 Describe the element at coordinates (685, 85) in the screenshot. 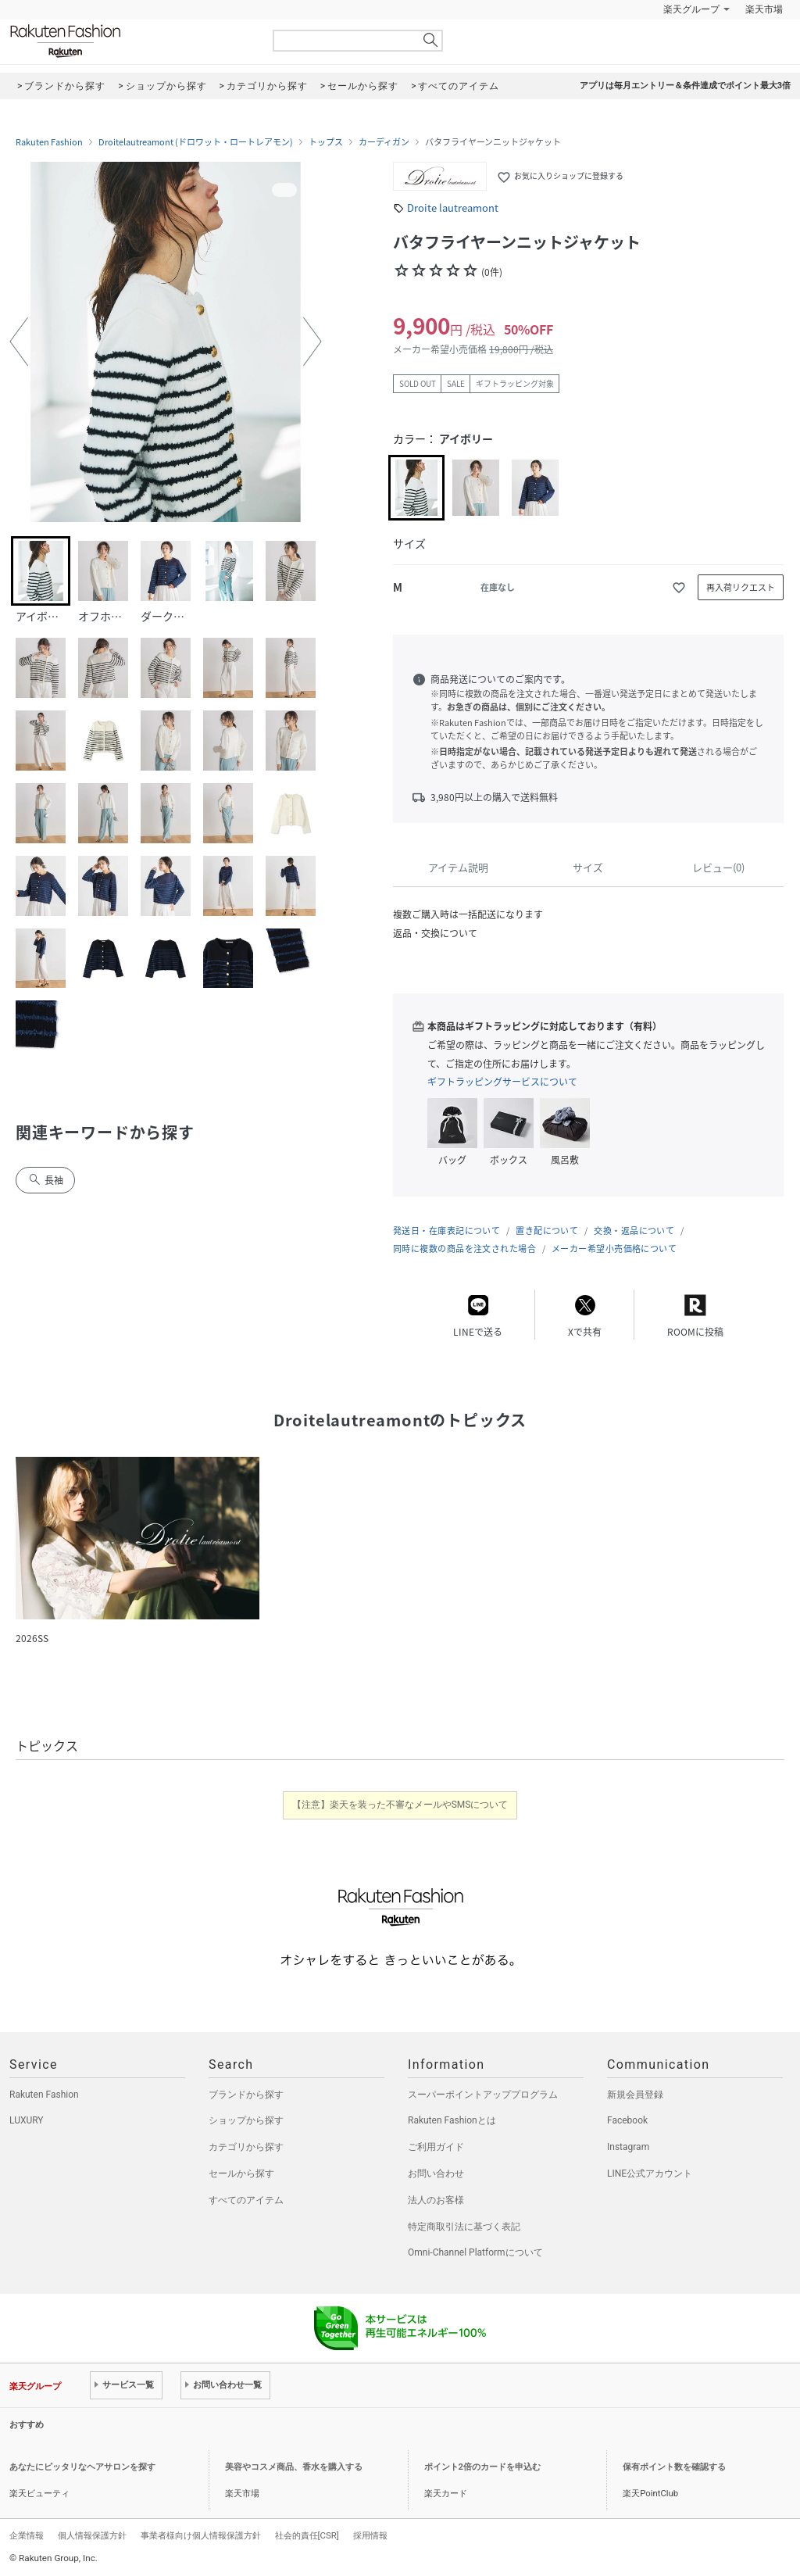

I see `アプリは毎月エントリー＆条件達成でポイント最大3倍` at that location.